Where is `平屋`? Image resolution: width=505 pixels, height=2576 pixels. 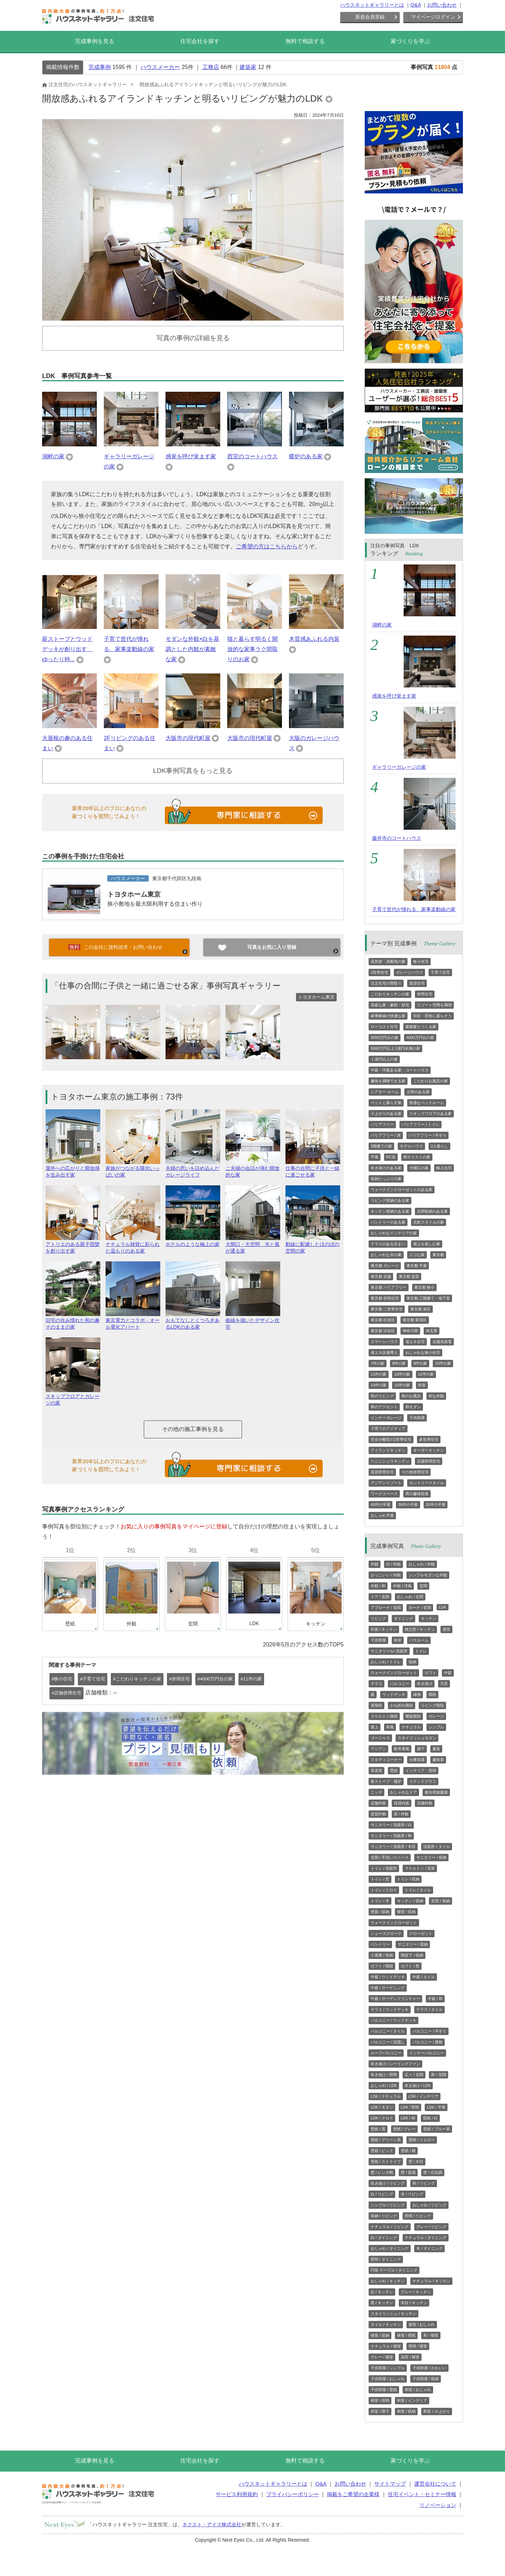
平屋 is located at coordinates (374, 1157).